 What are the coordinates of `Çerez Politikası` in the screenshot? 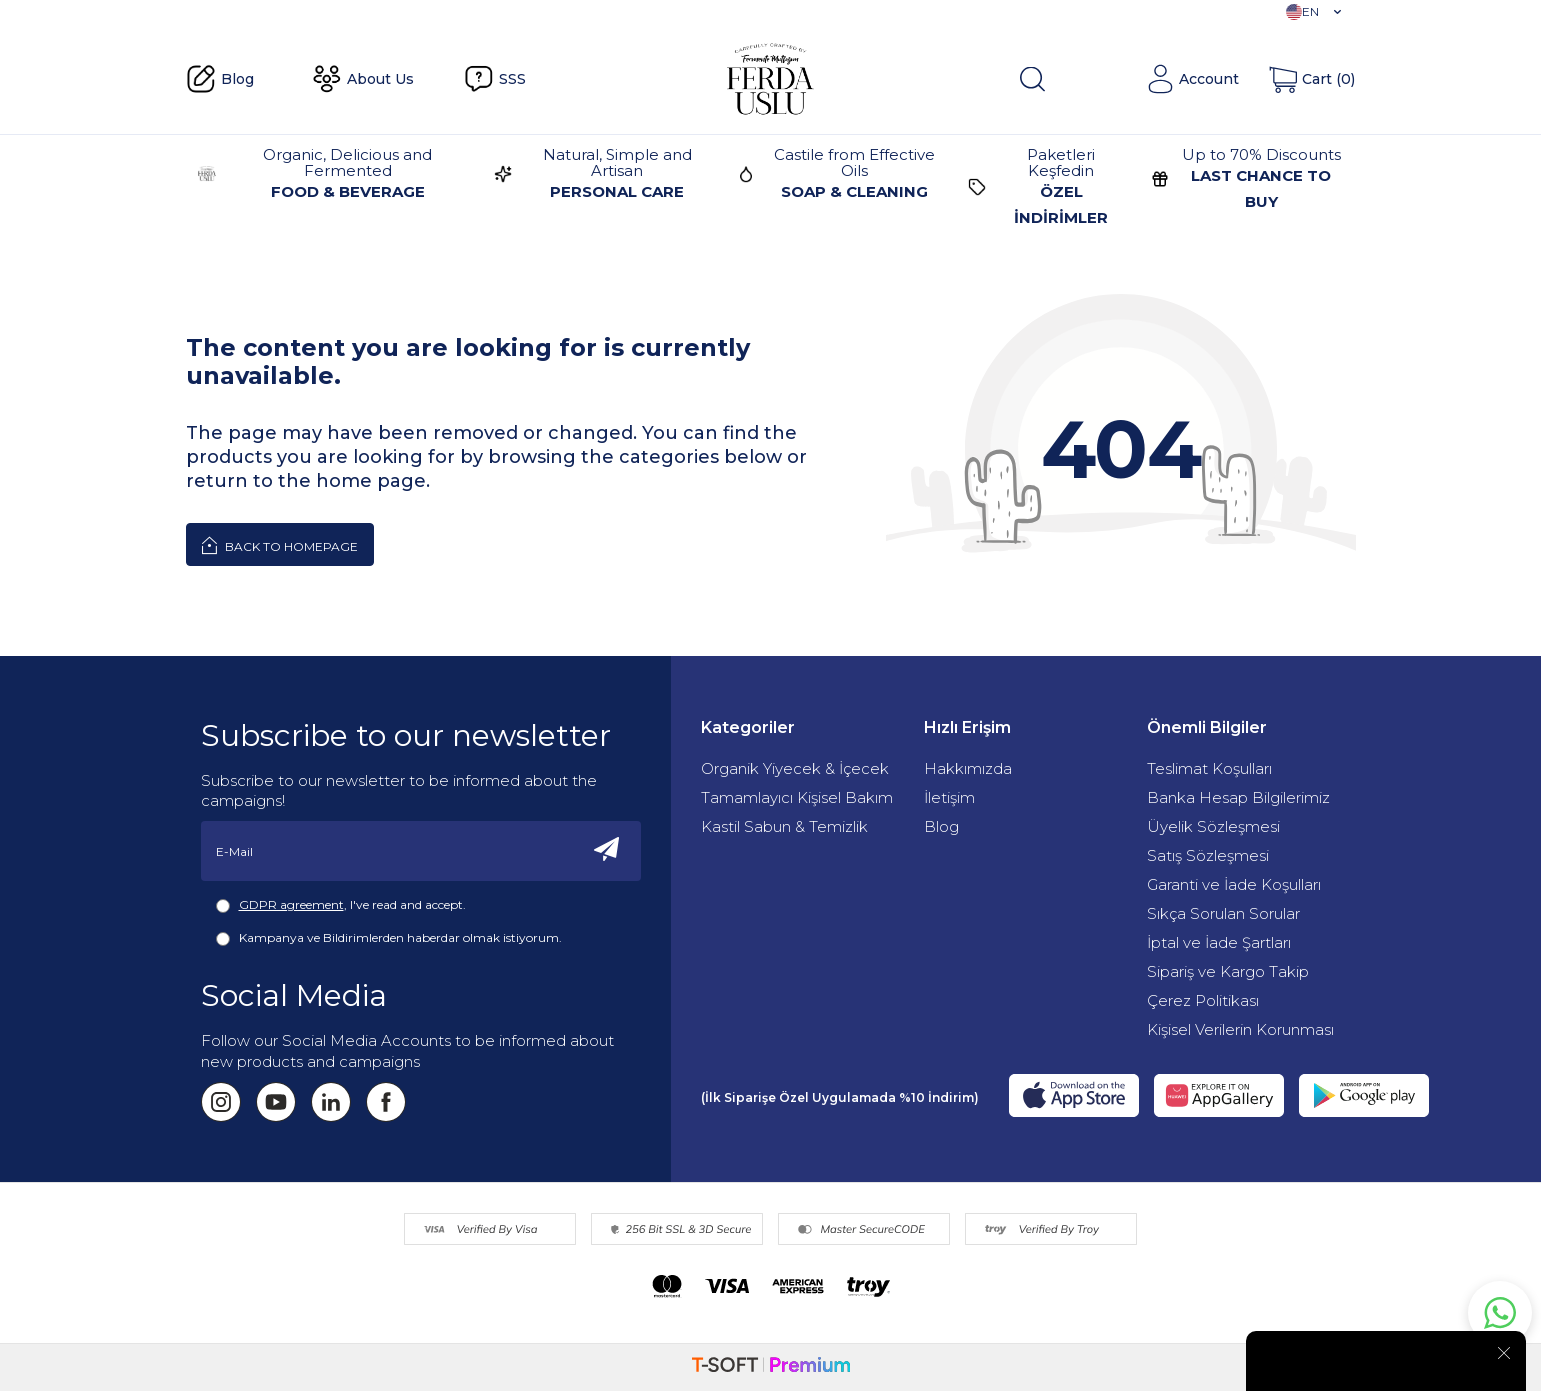 It's located at (1203, 1000).